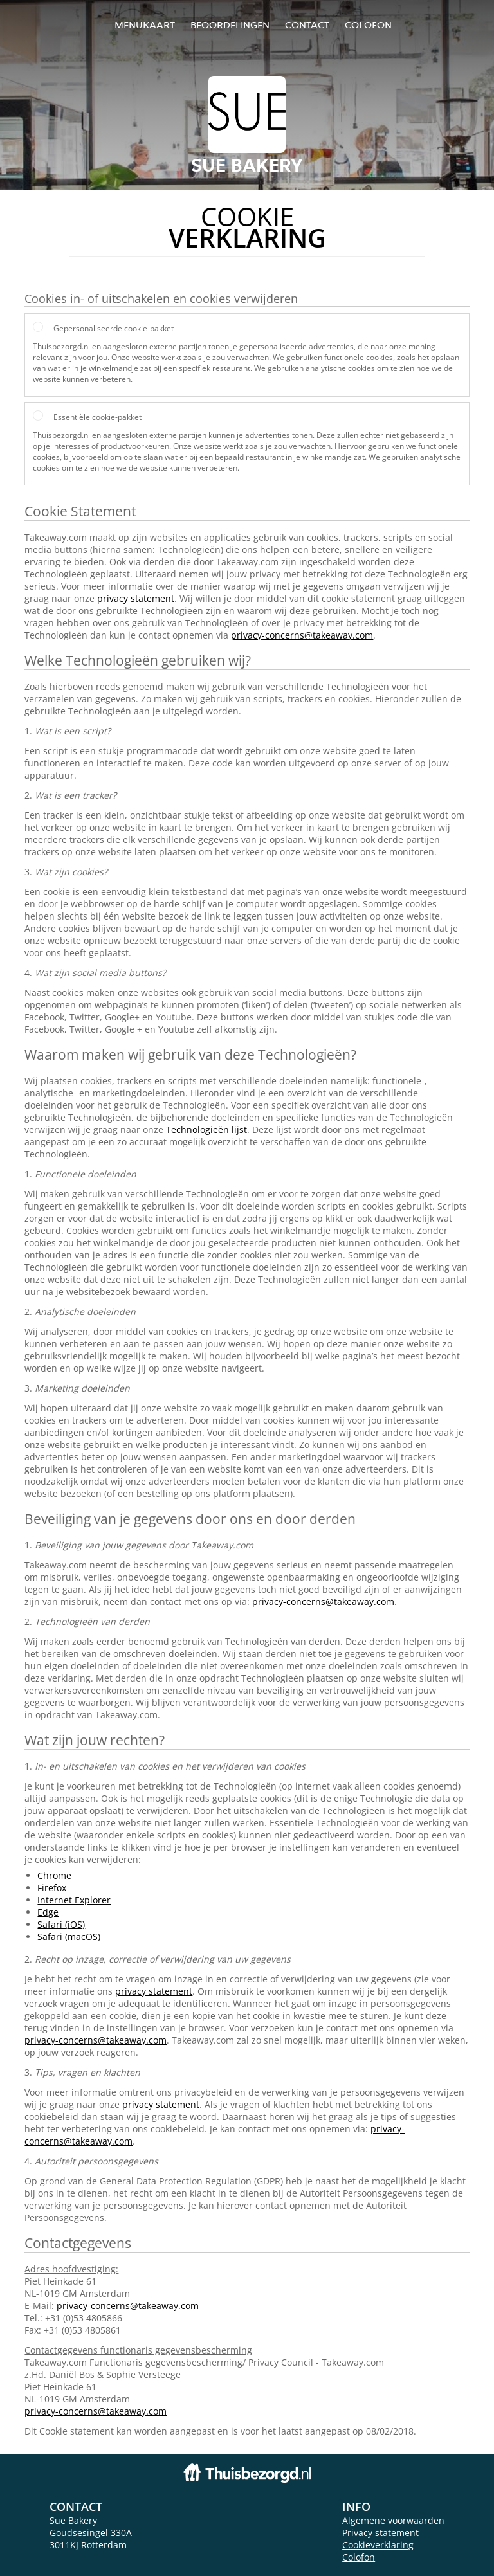 The image size is (494, 2576). What do you see at coordinates (51, 1888) in the screenshot?
I see `Firefox` at bounding box center [51, 1888].